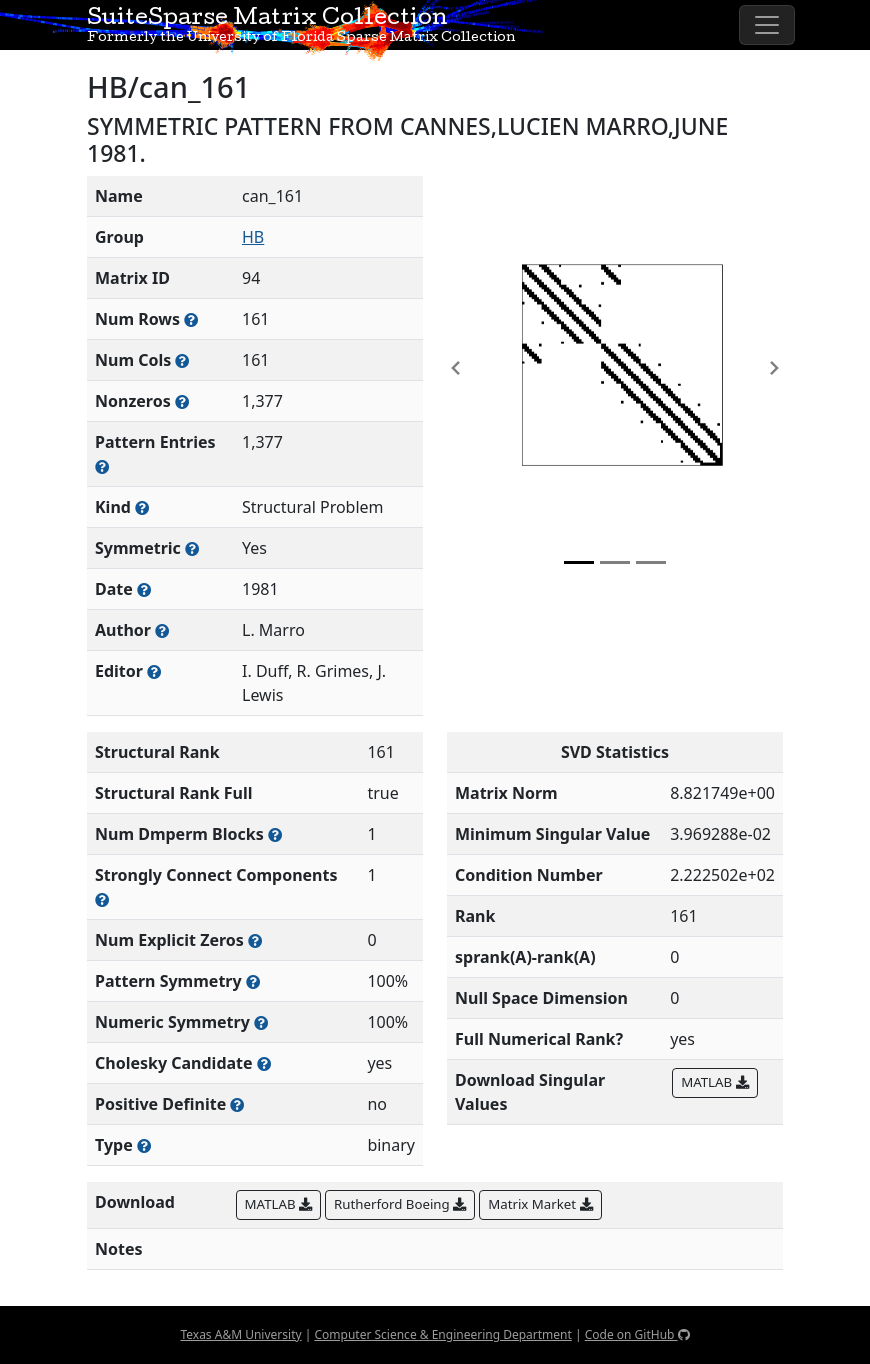  I want to click on [The year this matrix was added to the Collection], so click(144, 589).